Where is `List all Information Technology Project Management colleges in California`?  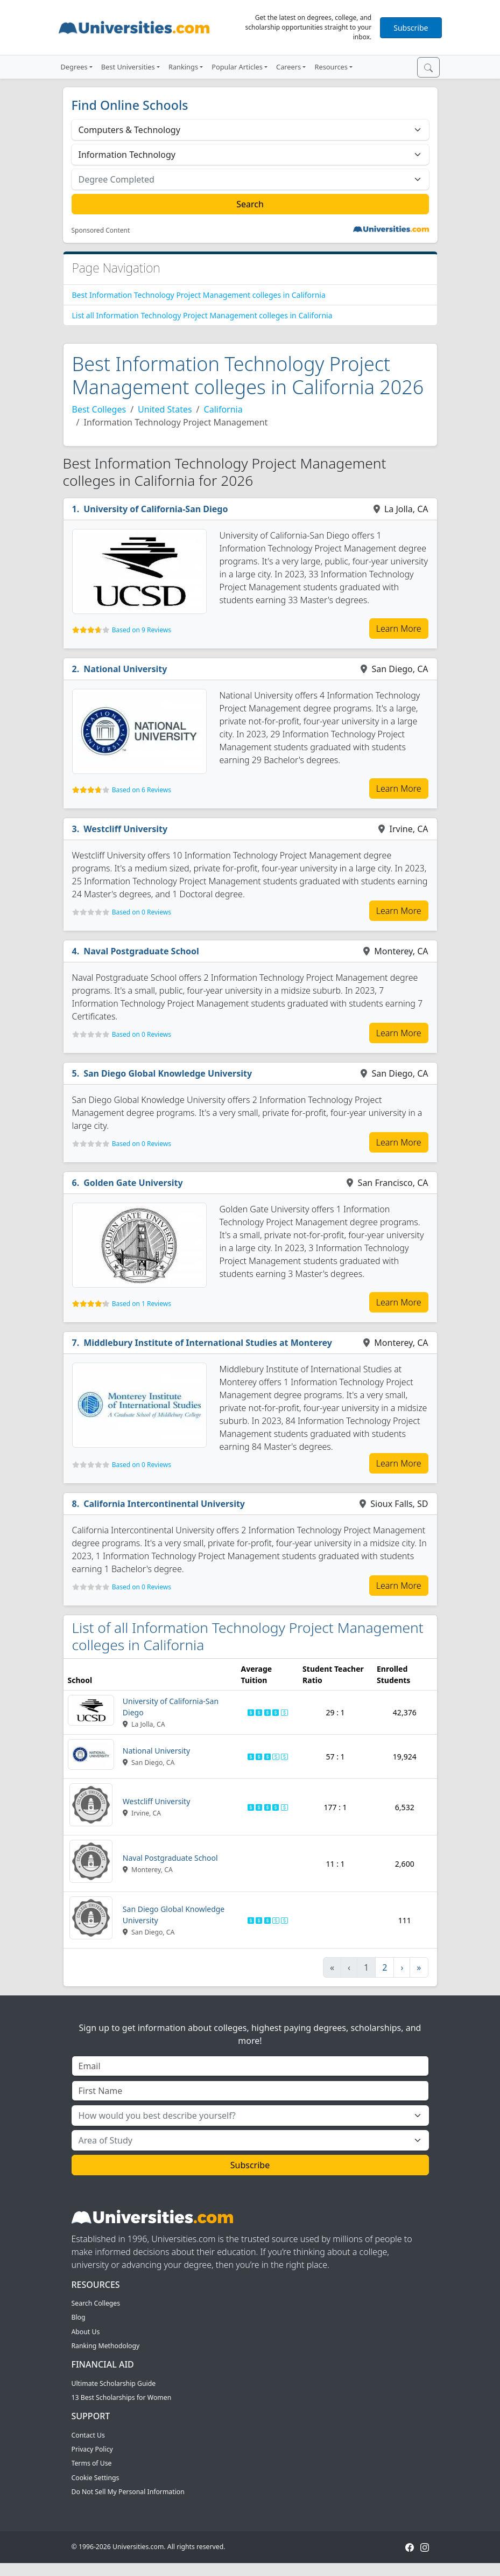
List all Information Technology Project Management colleges in California is located at coordinates (202, 315).